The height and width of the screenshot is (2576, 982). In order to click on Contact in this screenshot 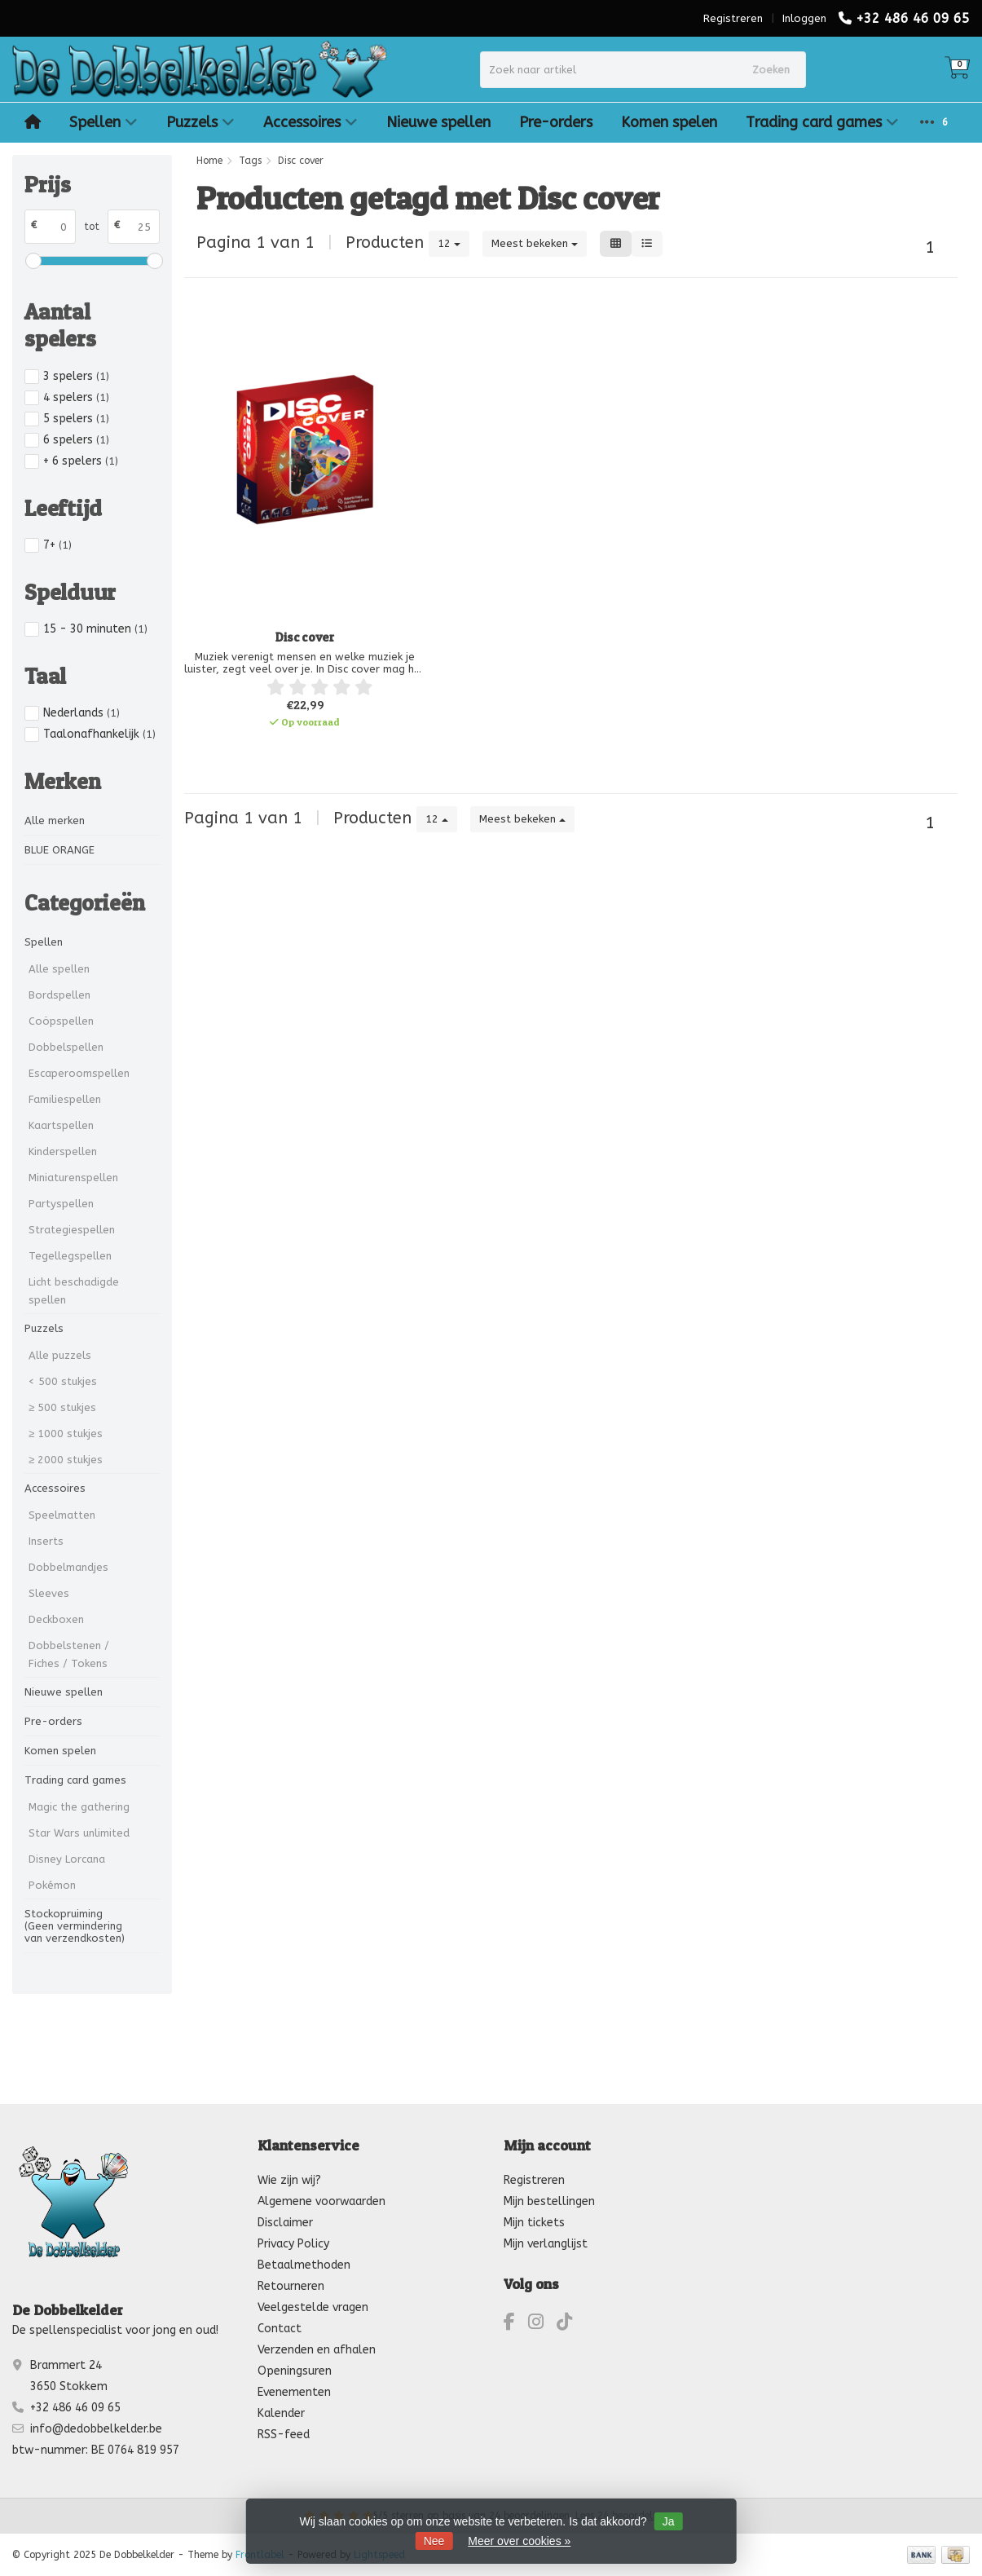, I will do `click(280, 2329)`.